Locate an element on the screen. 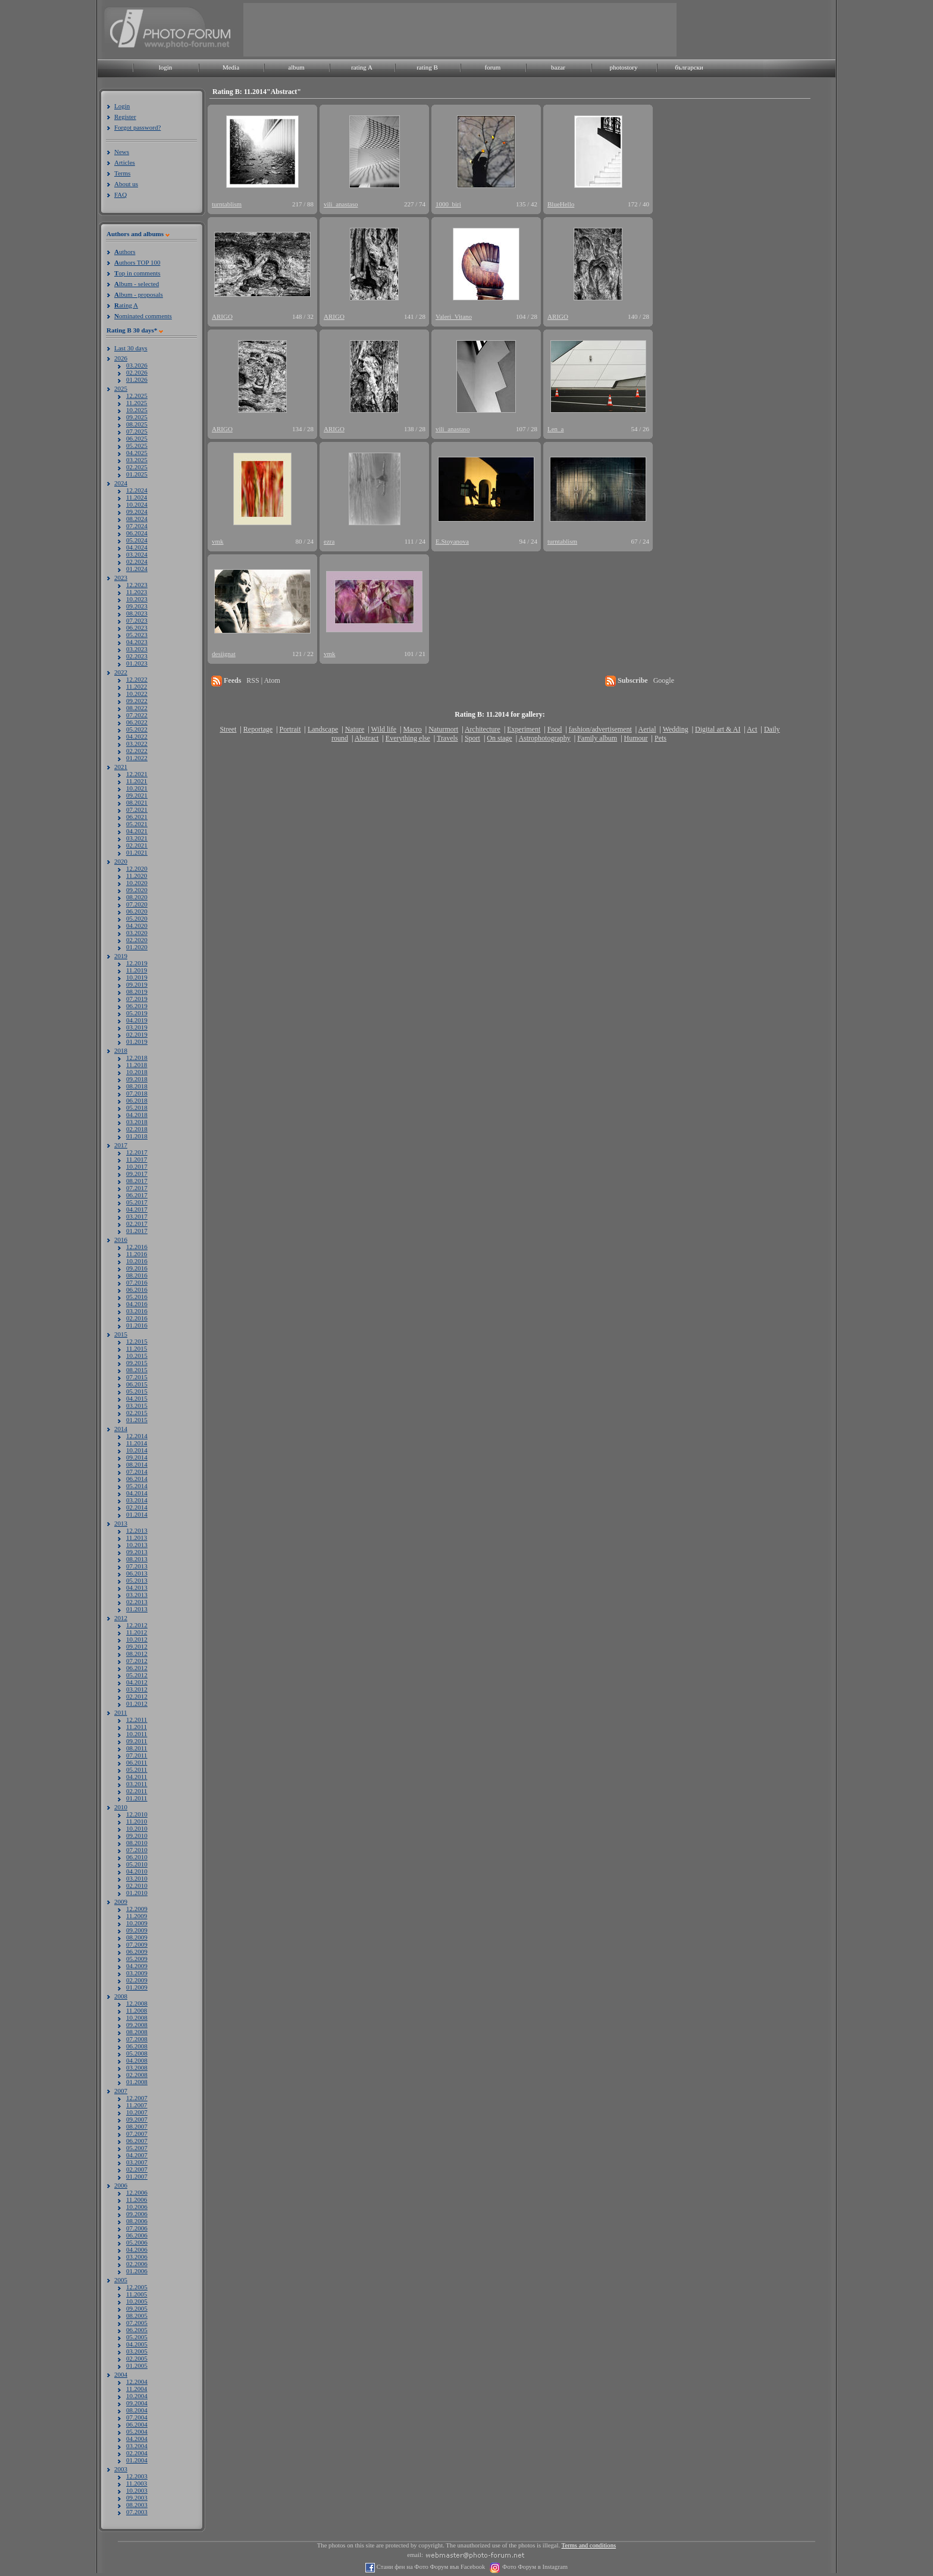 This screenshot has width=933, height=2576. op in comments is located at coordinates (137, 273).